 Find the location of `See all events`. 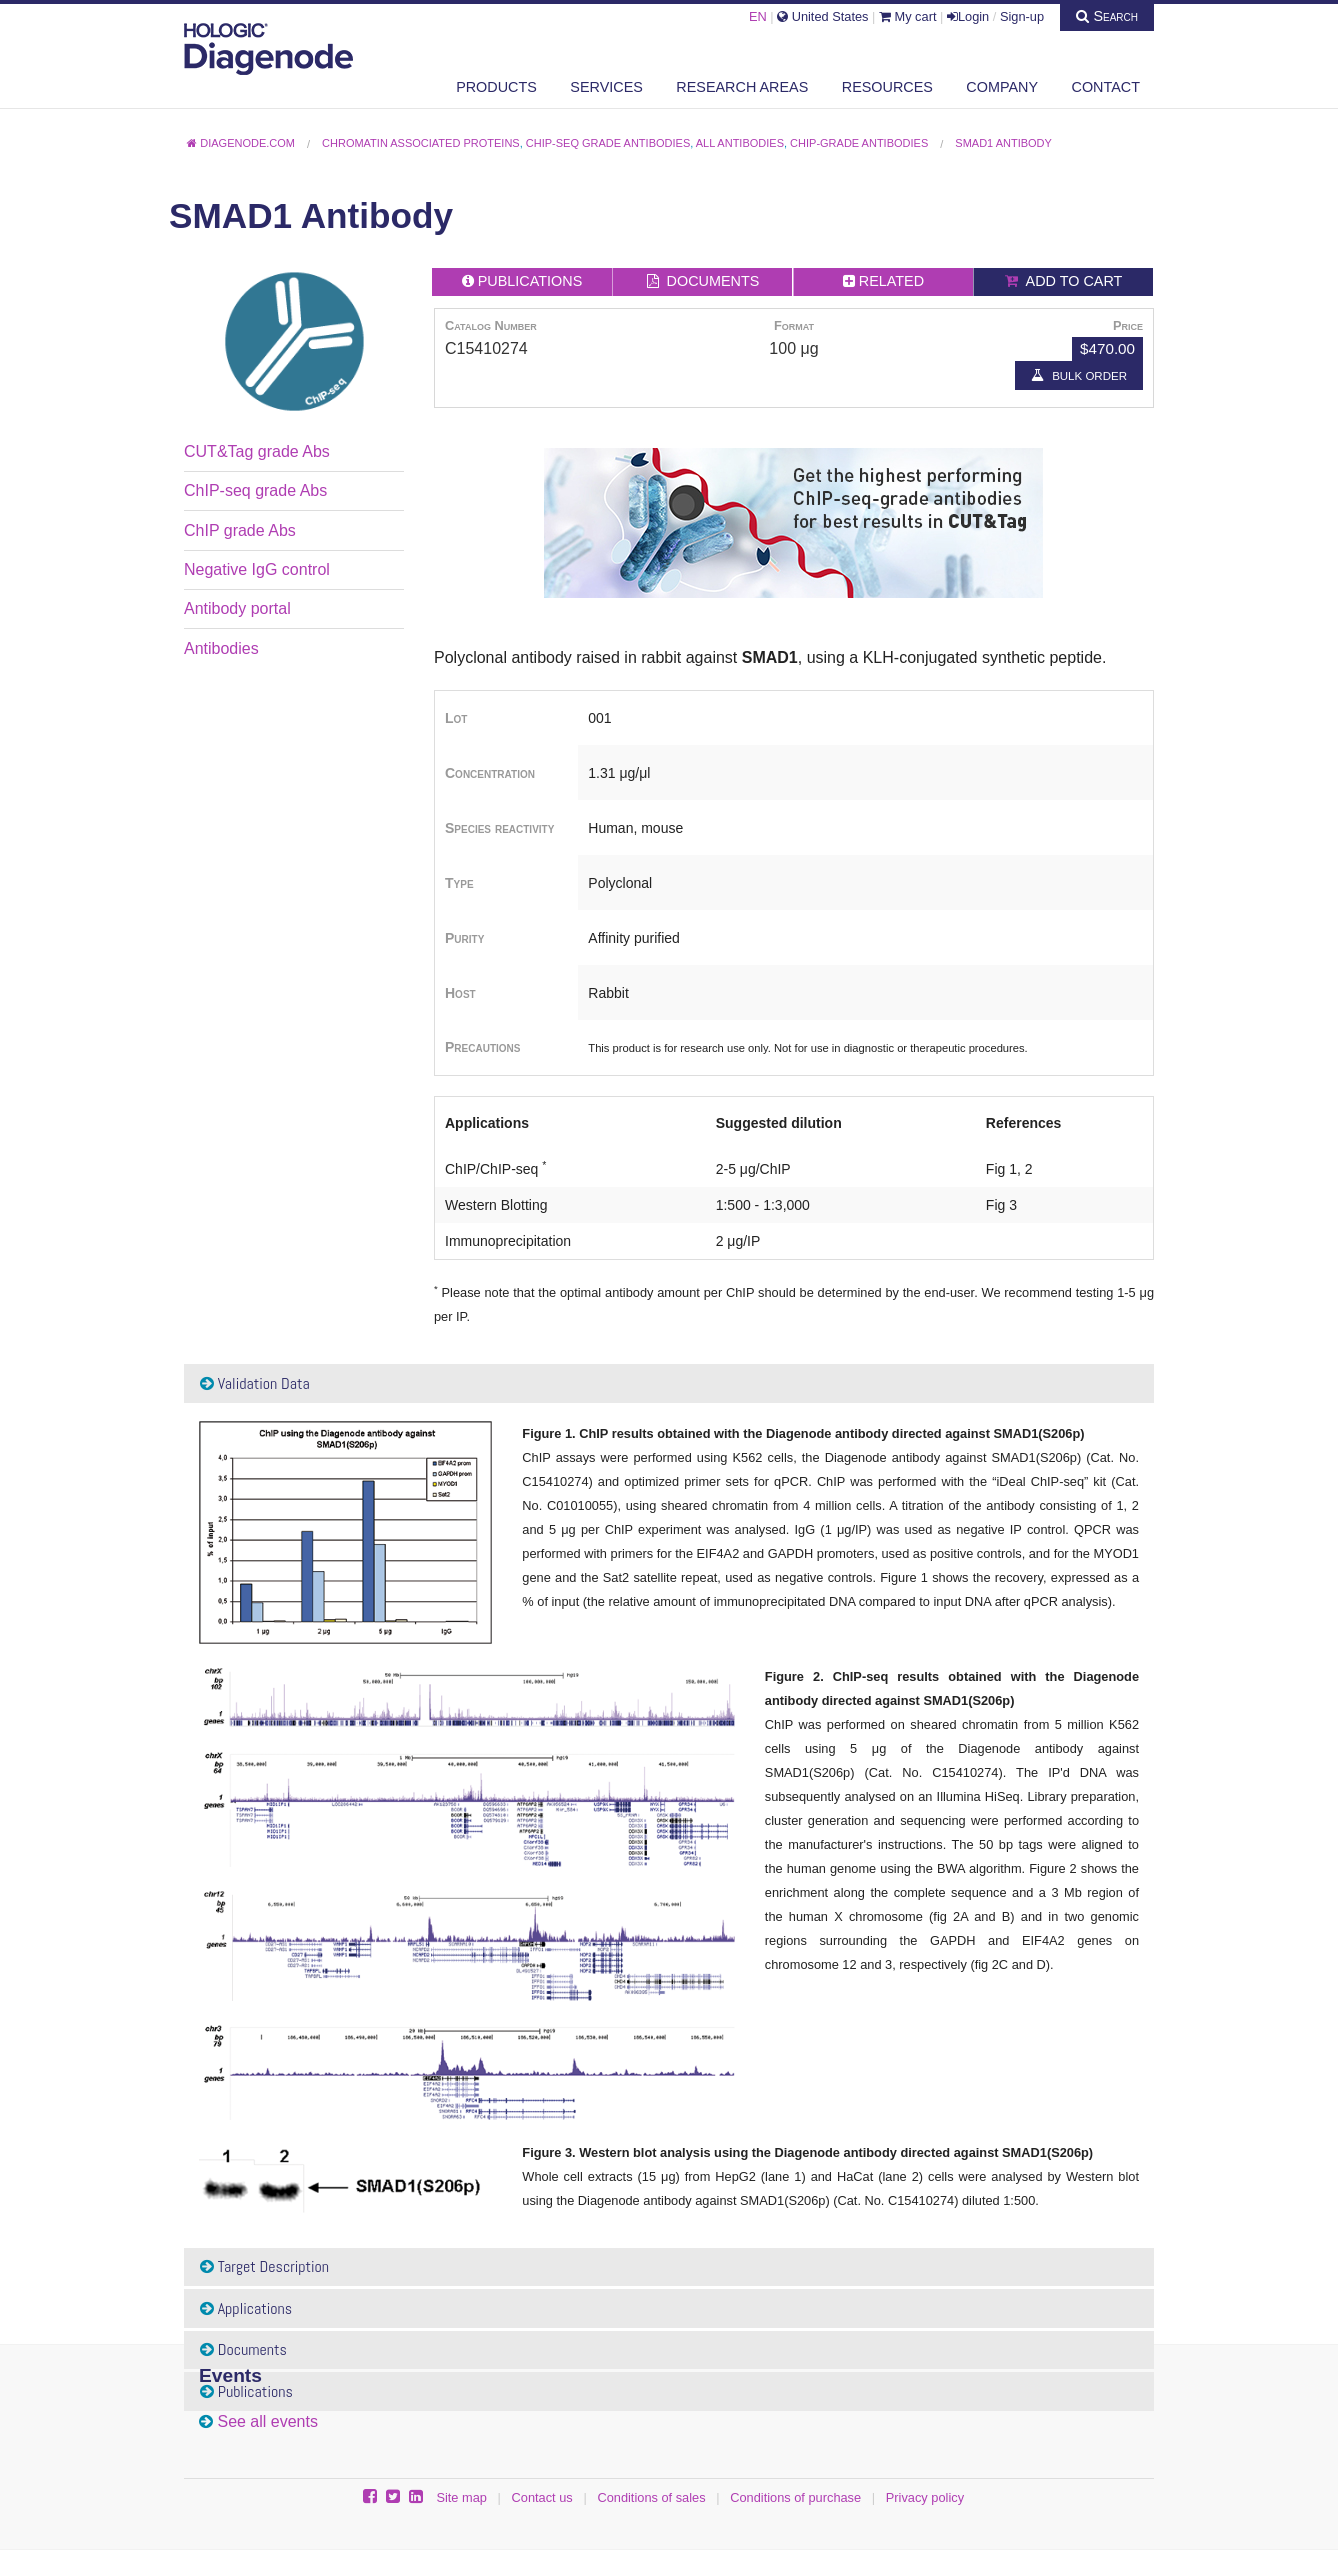

See all events is located at coordinates (267, 2421).